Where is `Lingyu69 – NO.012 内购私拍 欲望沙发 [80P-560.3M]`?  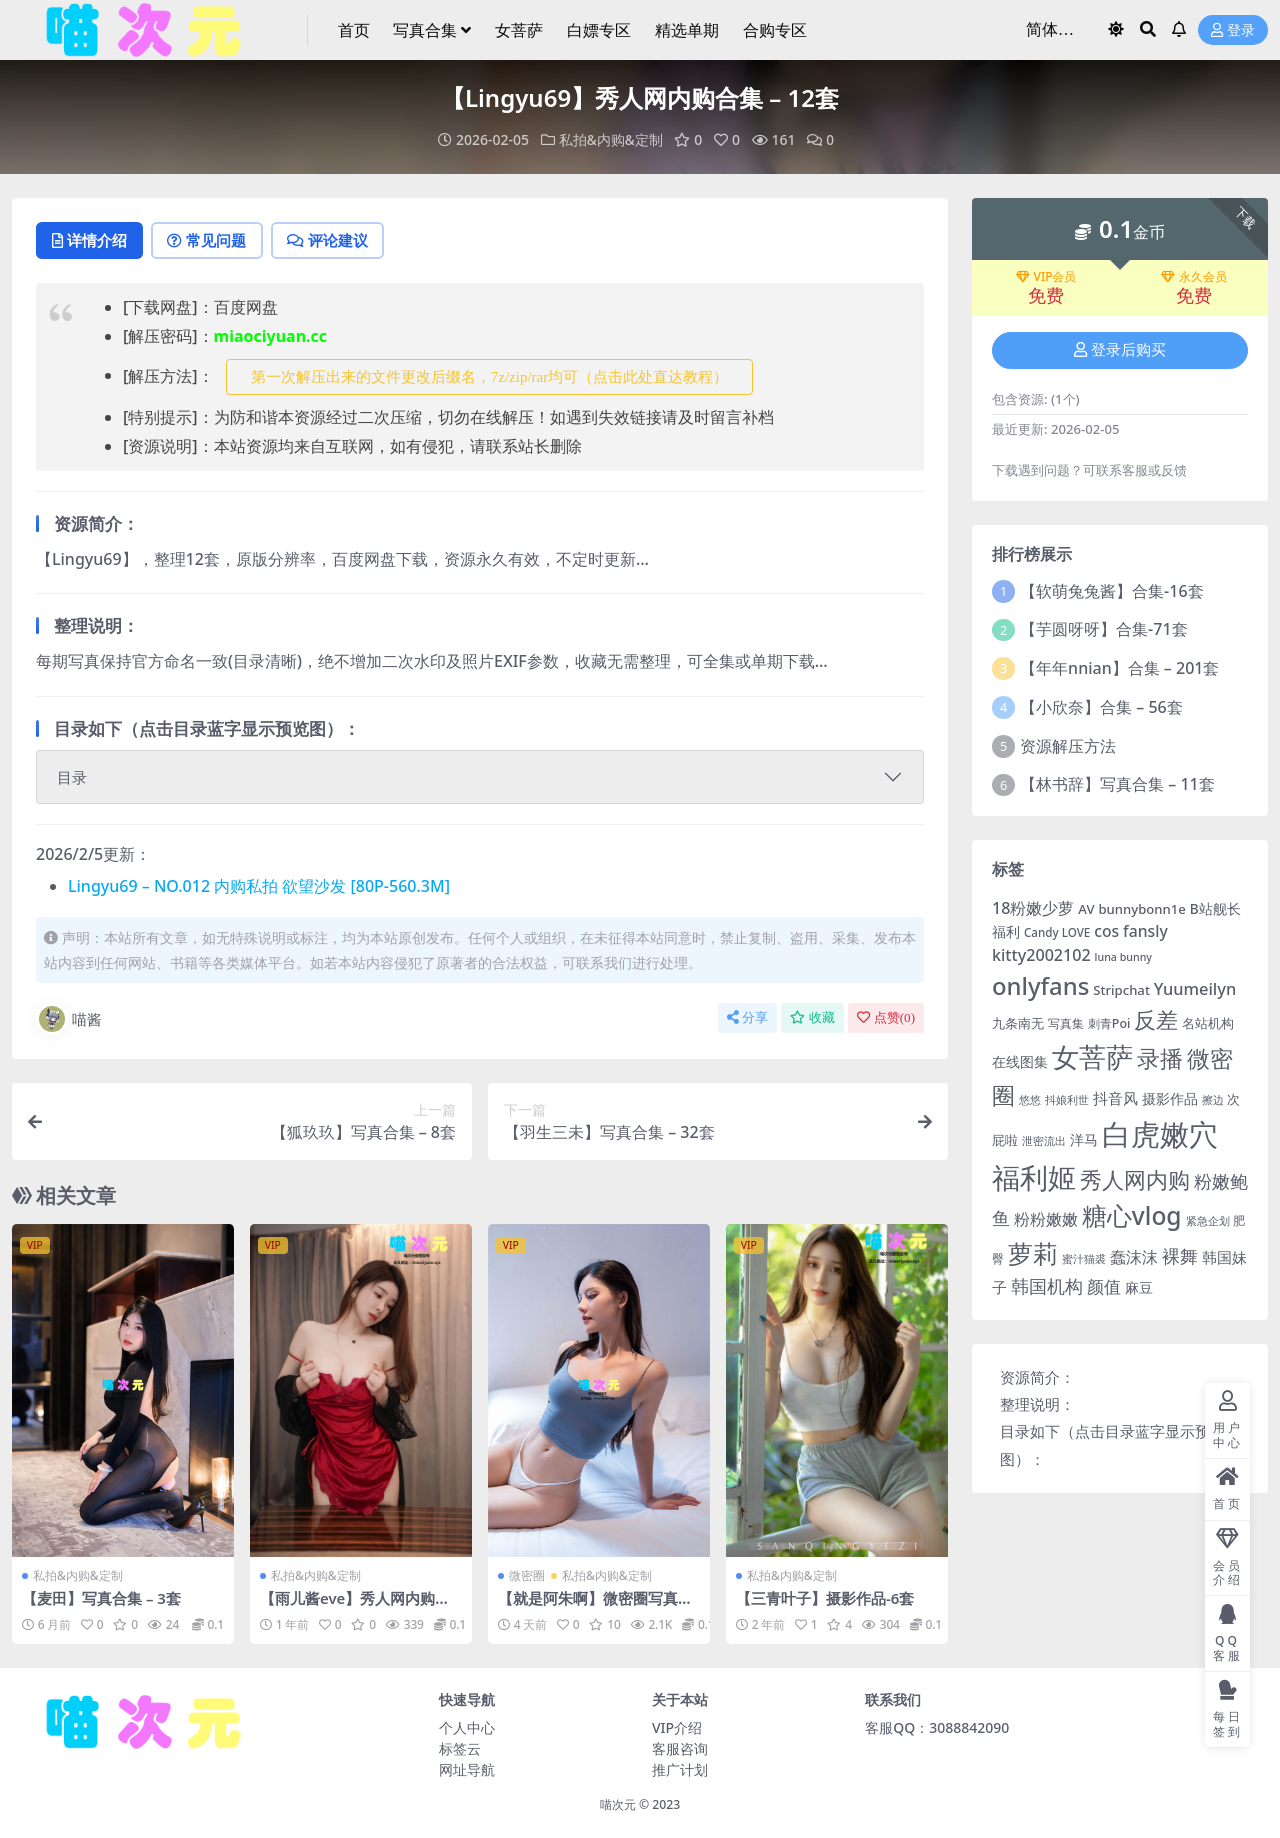 Lingyu69 – NO.012 内购私拍 欲望沙发 [80P-560.3M] is located at coordinates (259, 887).